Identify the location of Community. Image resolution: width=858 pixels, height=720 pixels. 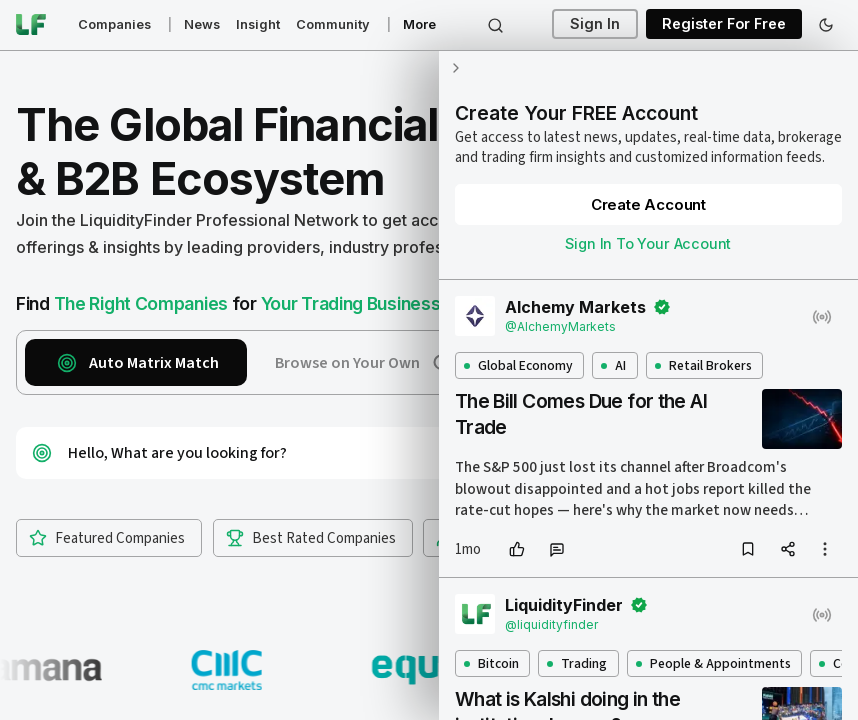
(333, 24).